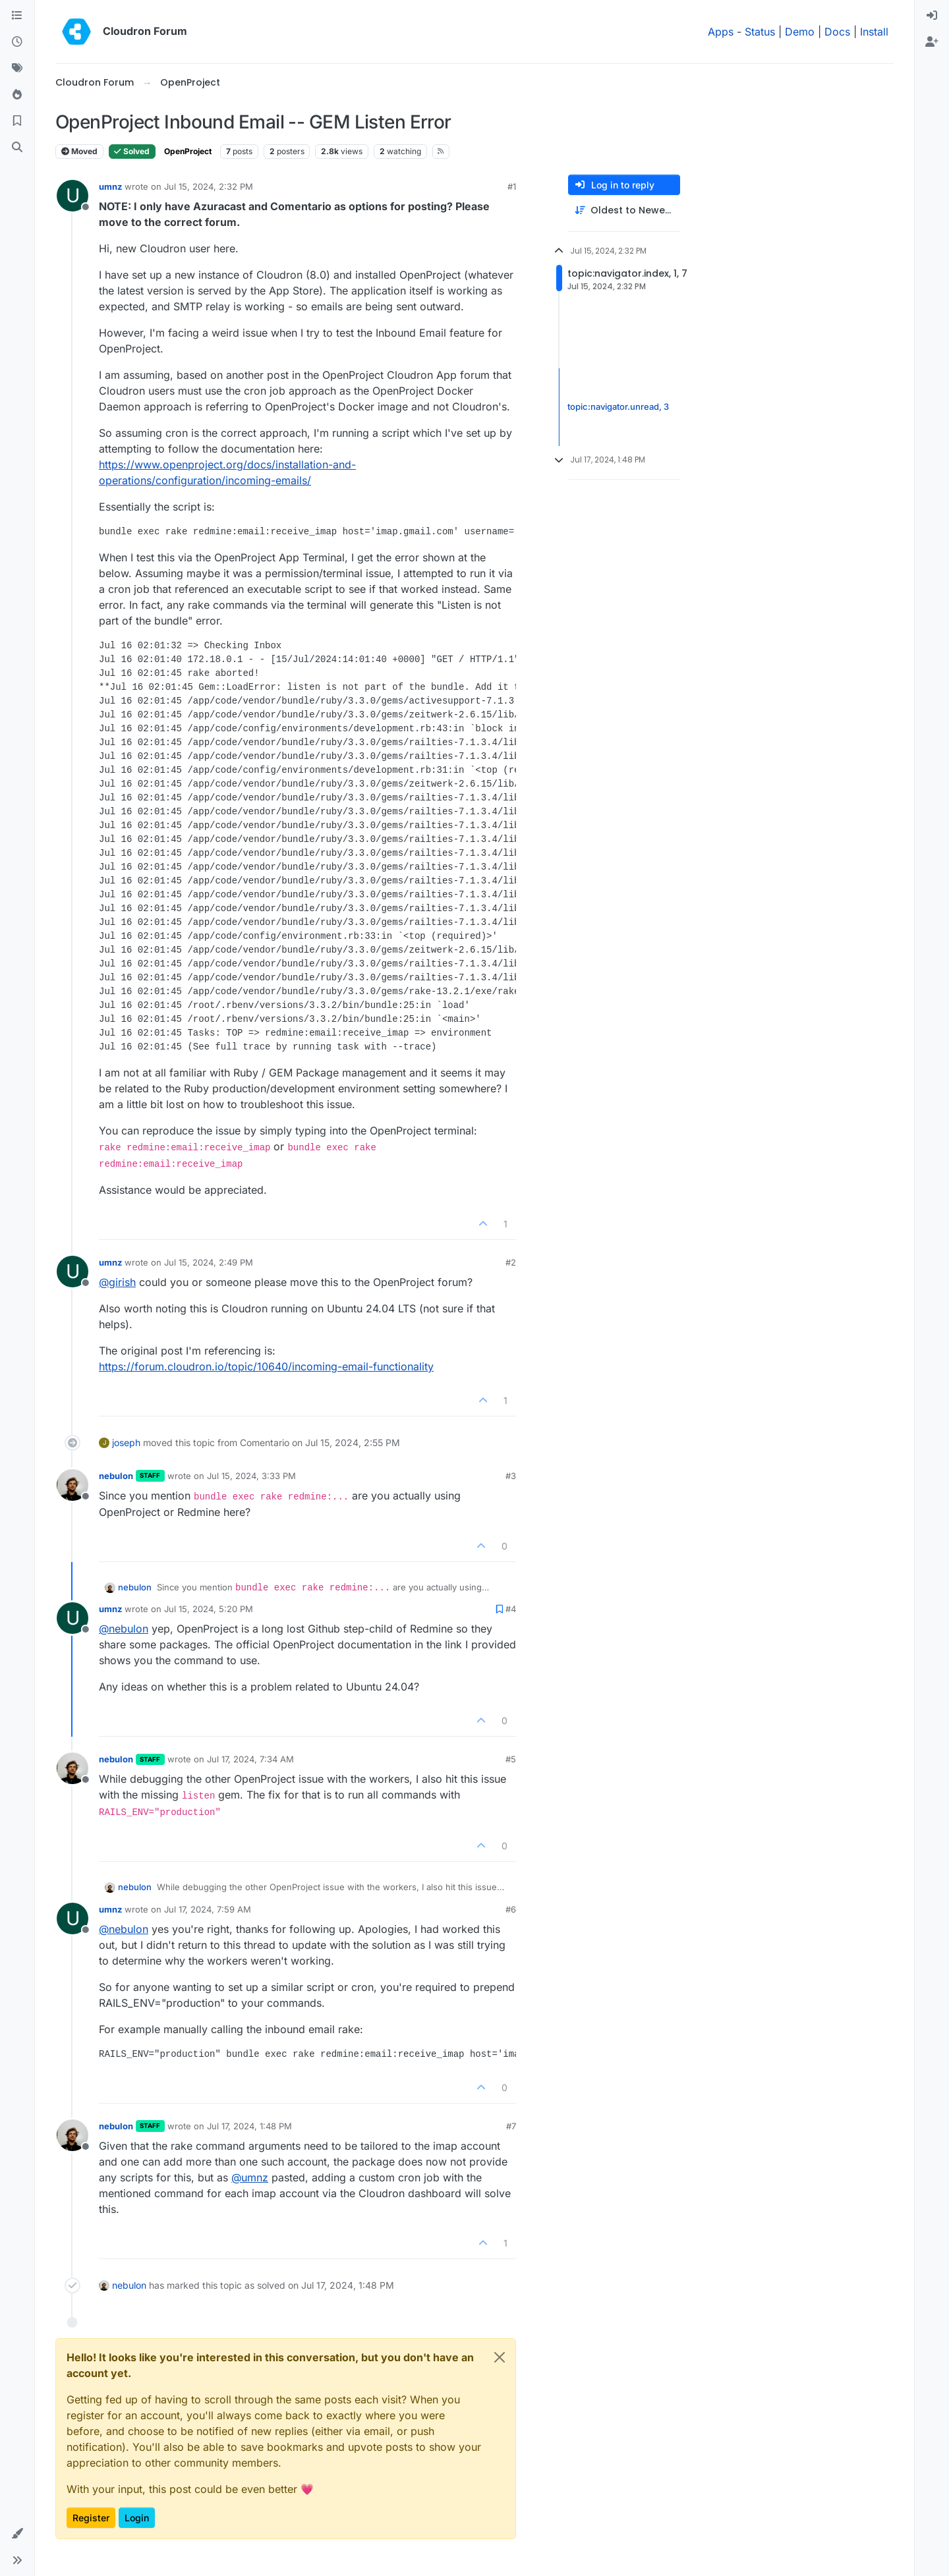  Describe the element at coordinates (249, 2126) in the screenshot. I see `Jul 17, 2024, 1:48 PM` at that location.